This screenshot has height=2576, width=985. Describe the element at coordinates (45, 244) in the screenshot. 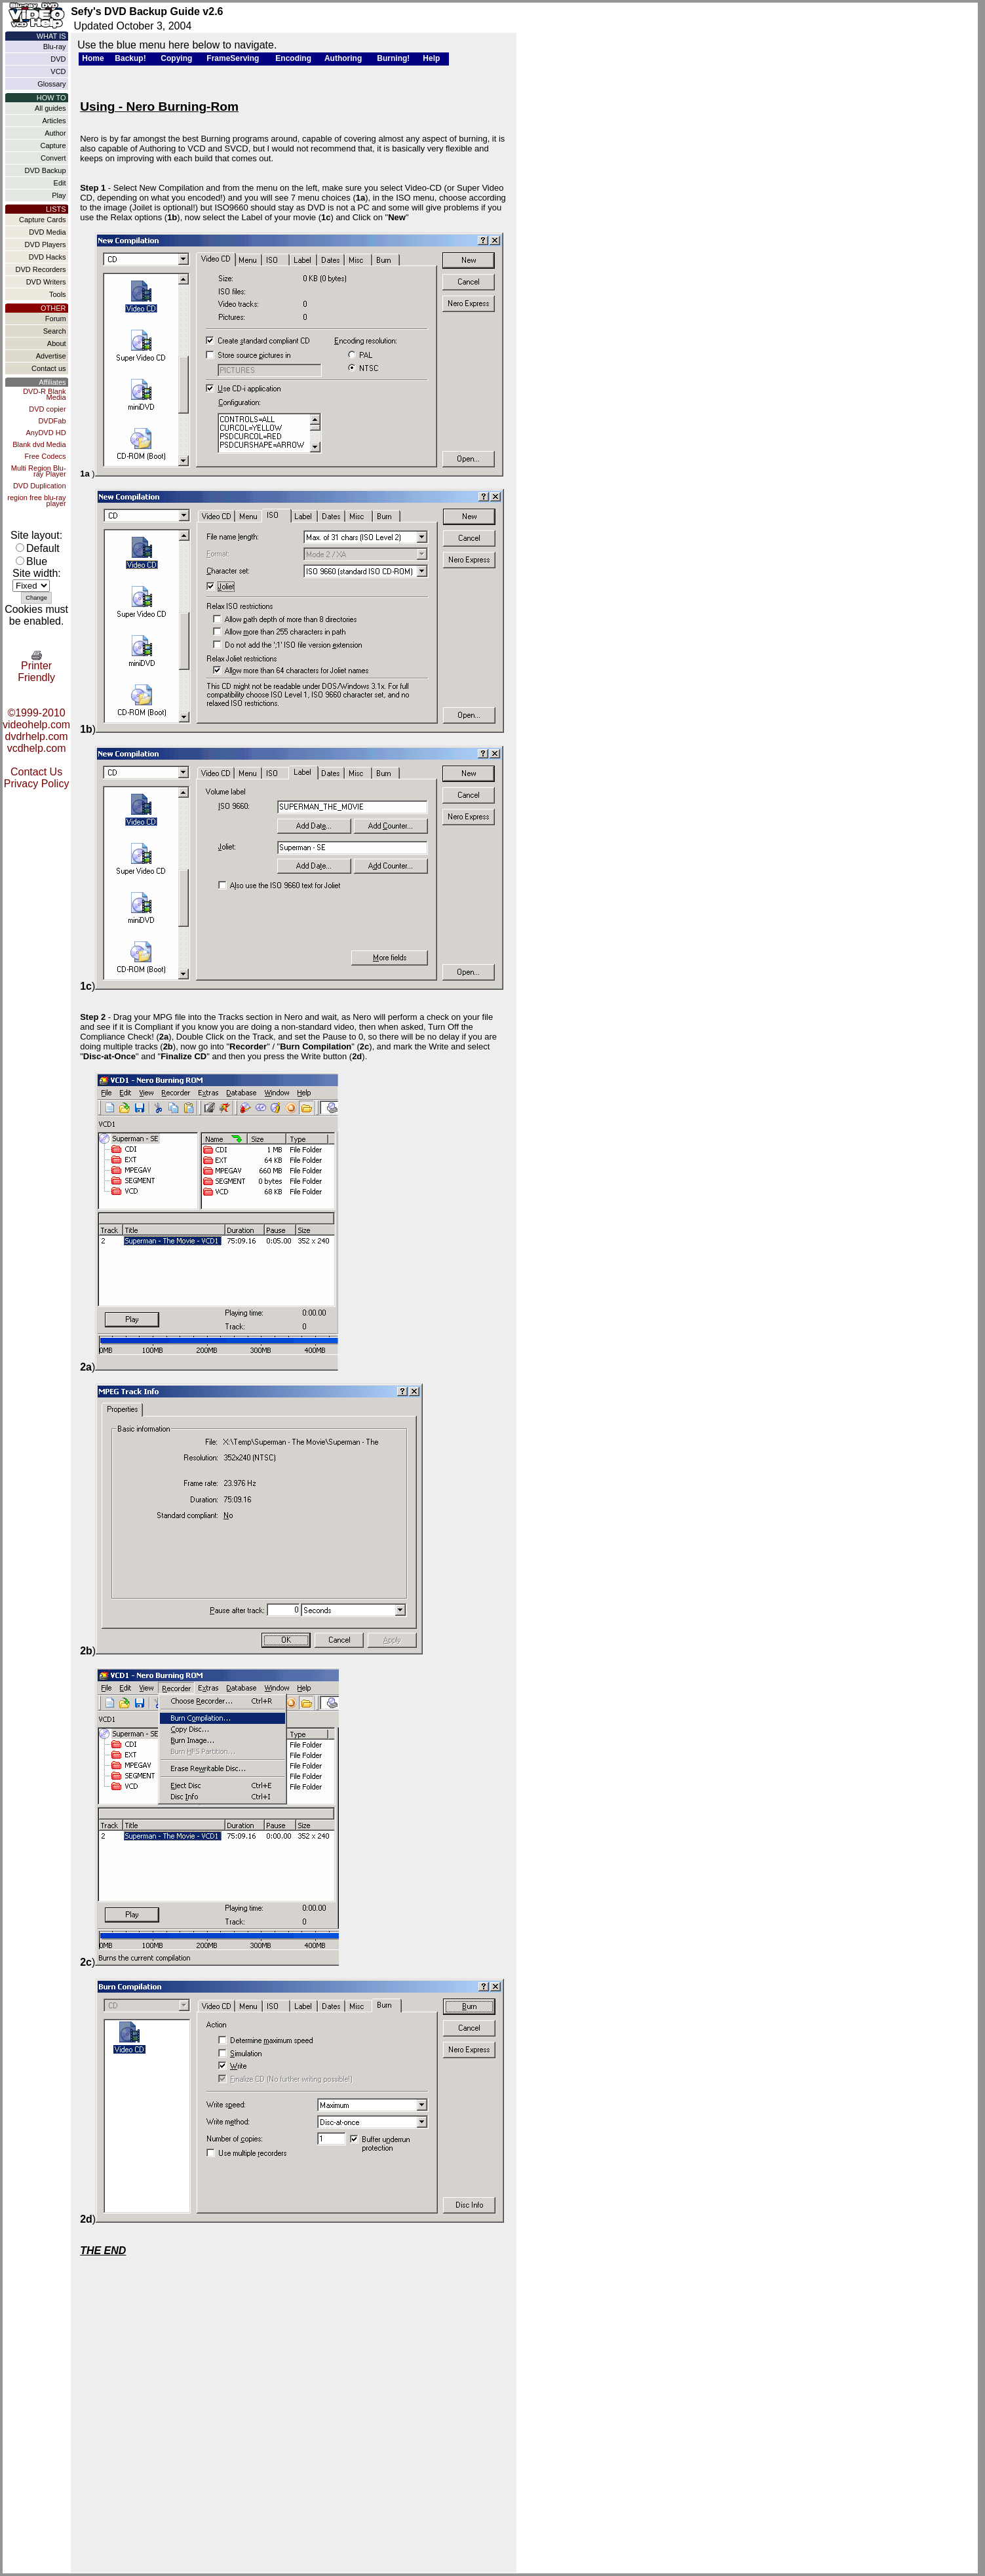

I see `DVD Players` at that location.